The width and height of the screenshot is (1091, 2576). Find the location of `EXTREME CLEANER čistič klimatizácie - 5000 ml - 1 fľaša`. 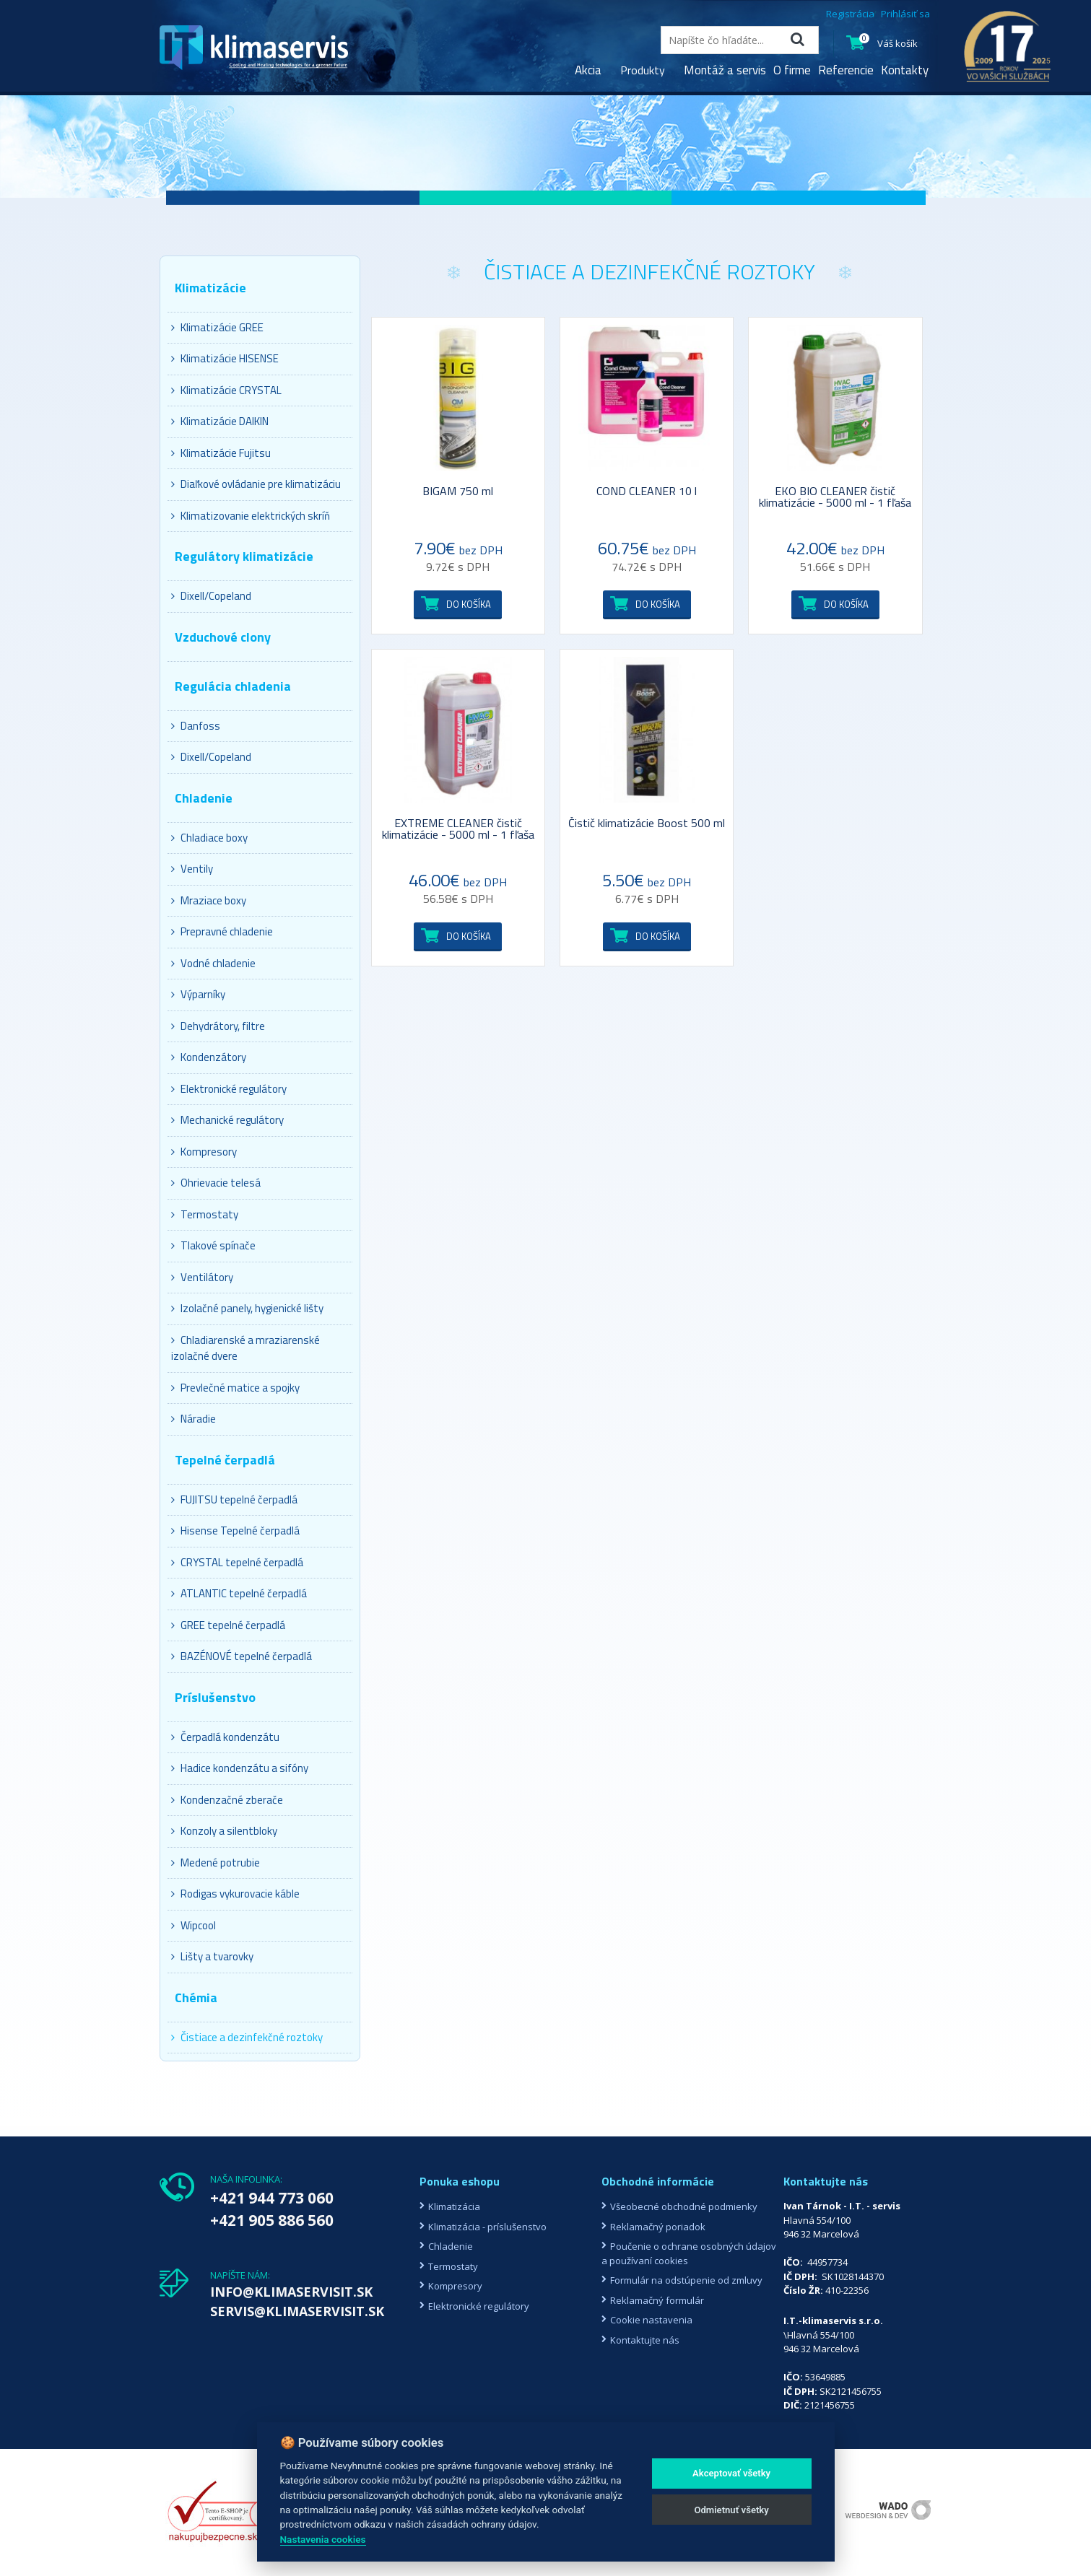

EXTREME CLEANER čistič klimatizácie - 5000 ml - 1 fľaša is located at coordinates (458, 830).